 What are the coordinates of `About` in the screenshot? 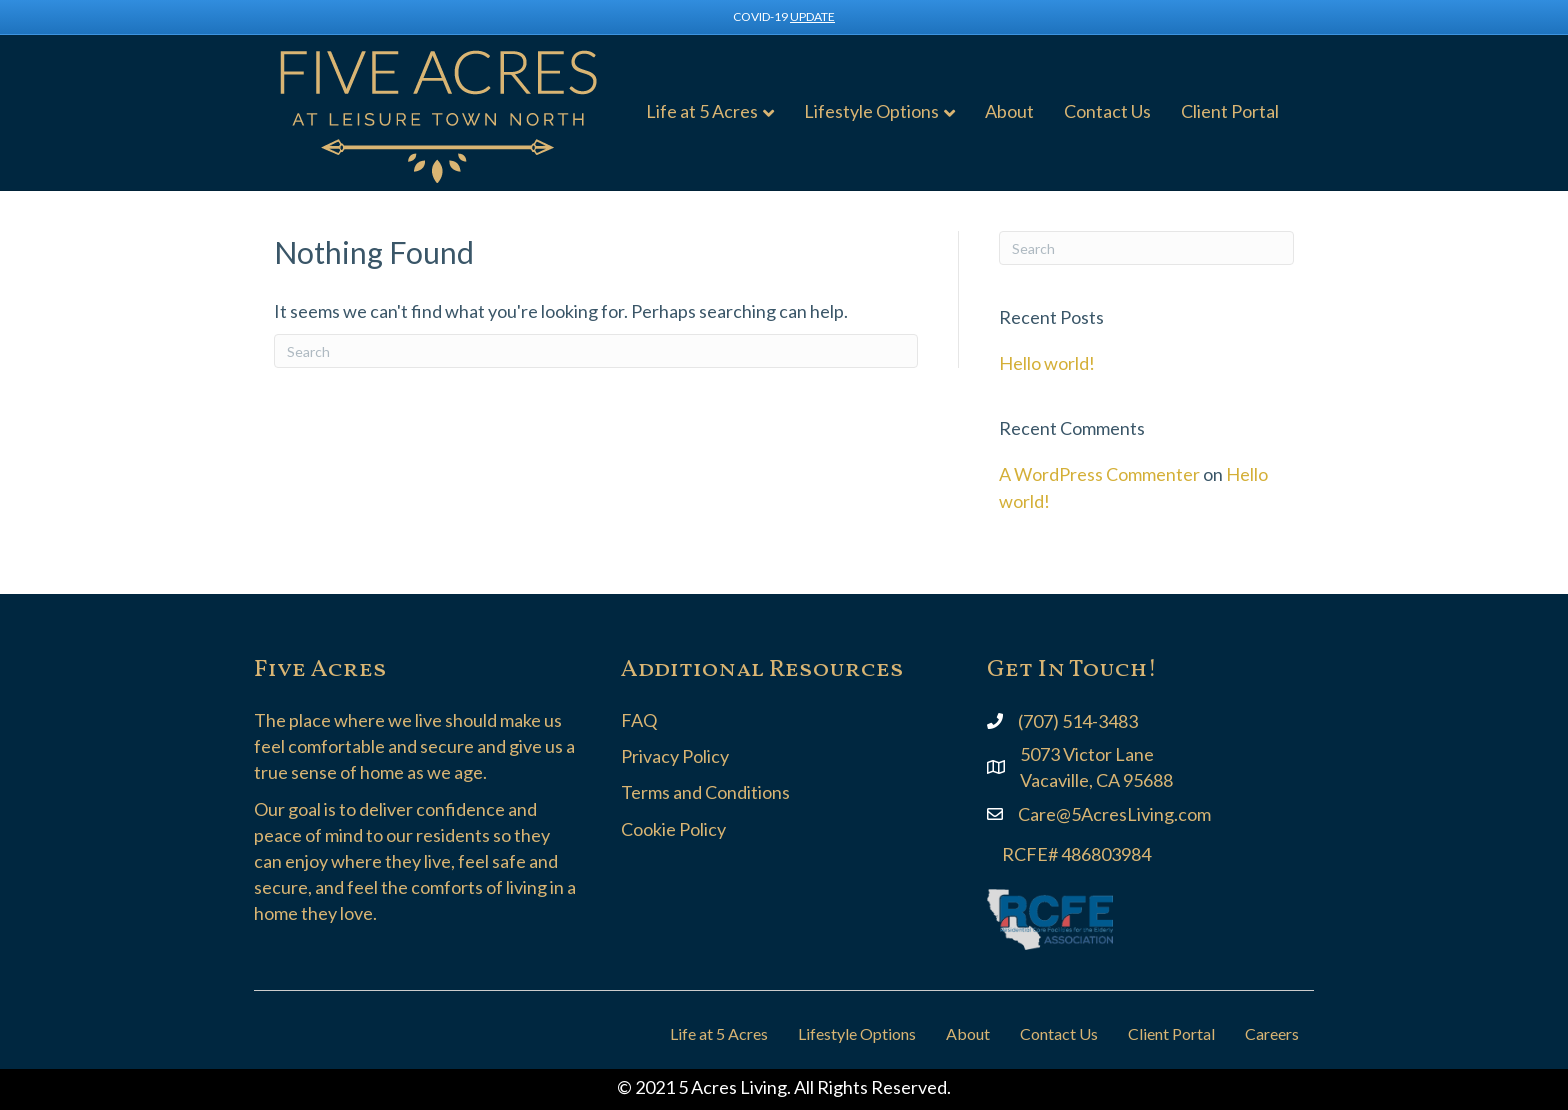 It's located at (1009, 111).